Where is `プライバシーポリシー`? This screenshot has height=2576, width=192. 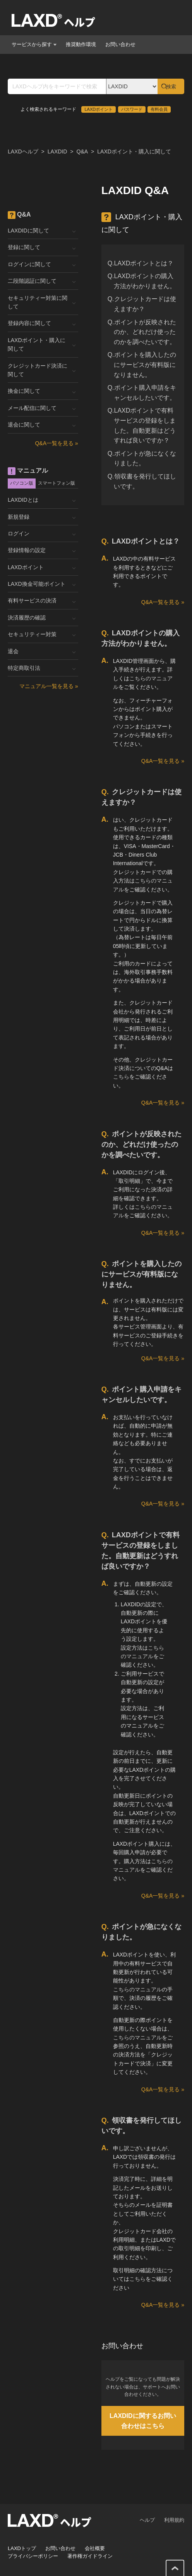
プライバシーポリシー is located at coordinates (33, 2556).